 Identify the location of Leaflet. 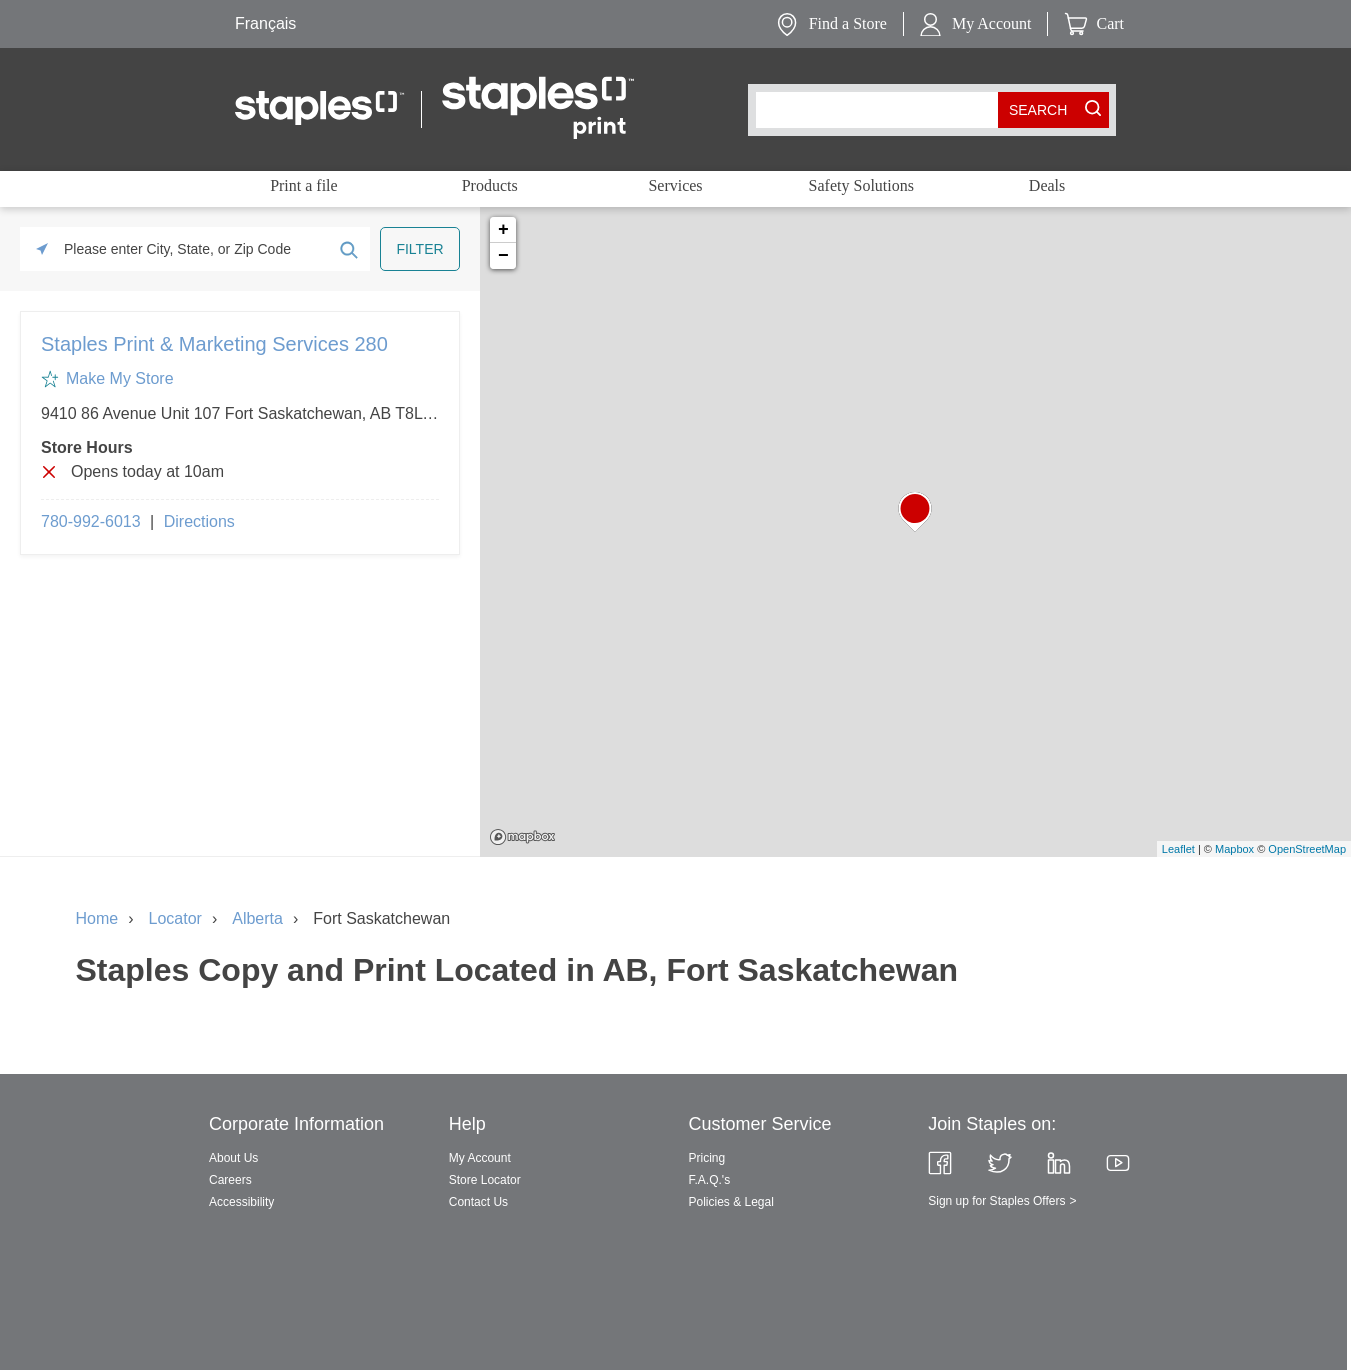
(1178, 849).